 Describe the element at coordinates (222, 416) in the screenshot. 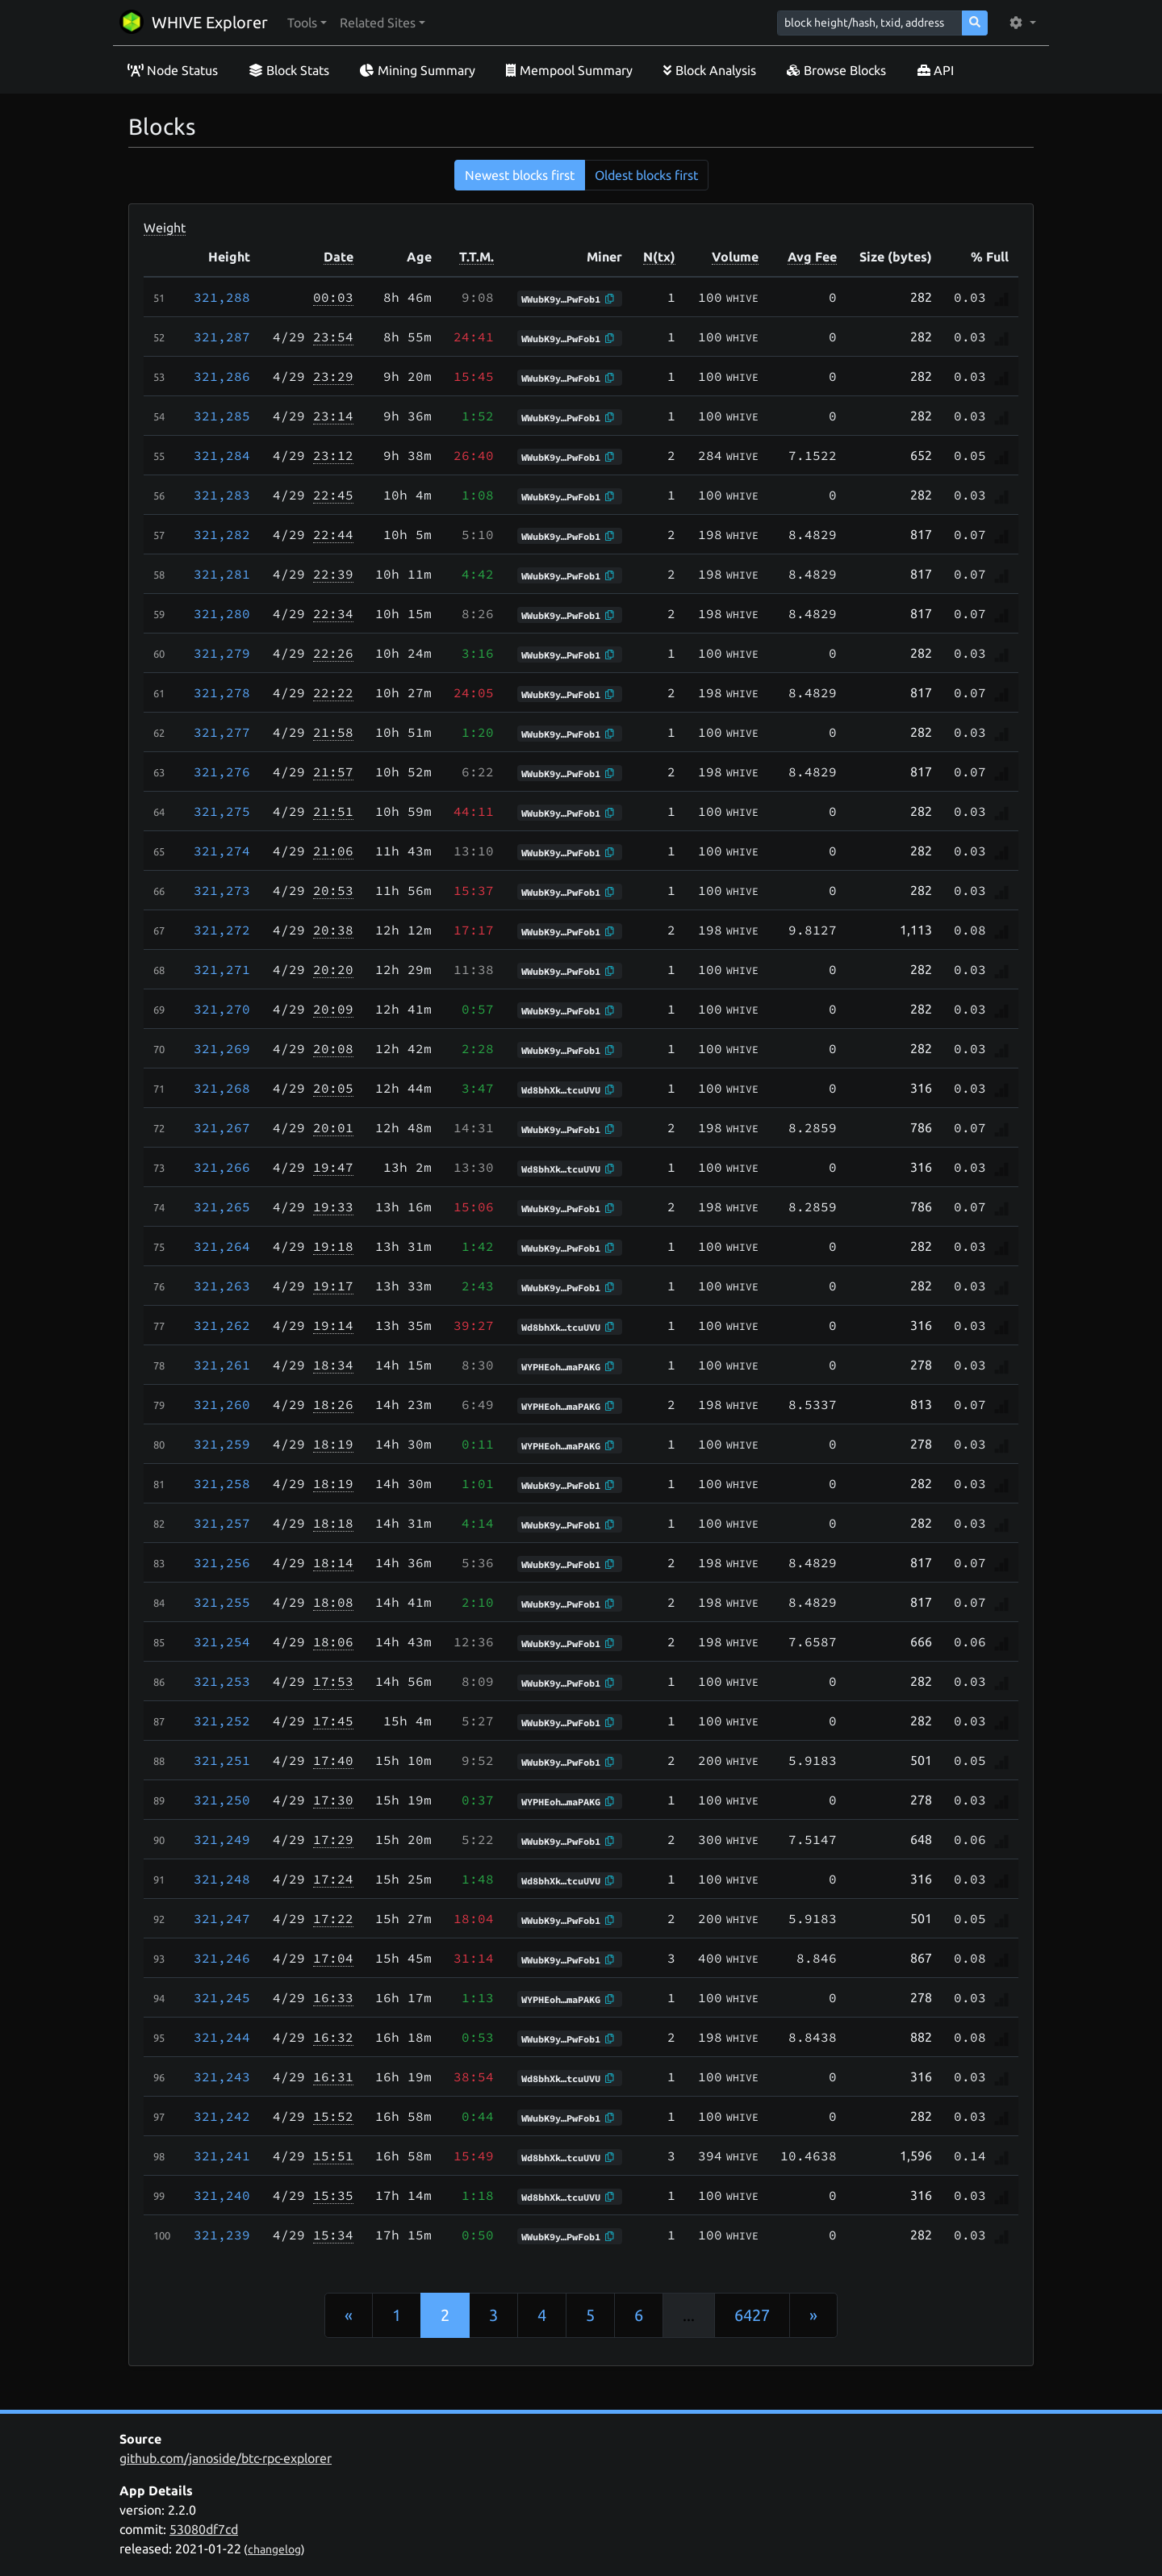

I see `321,285` at that location.